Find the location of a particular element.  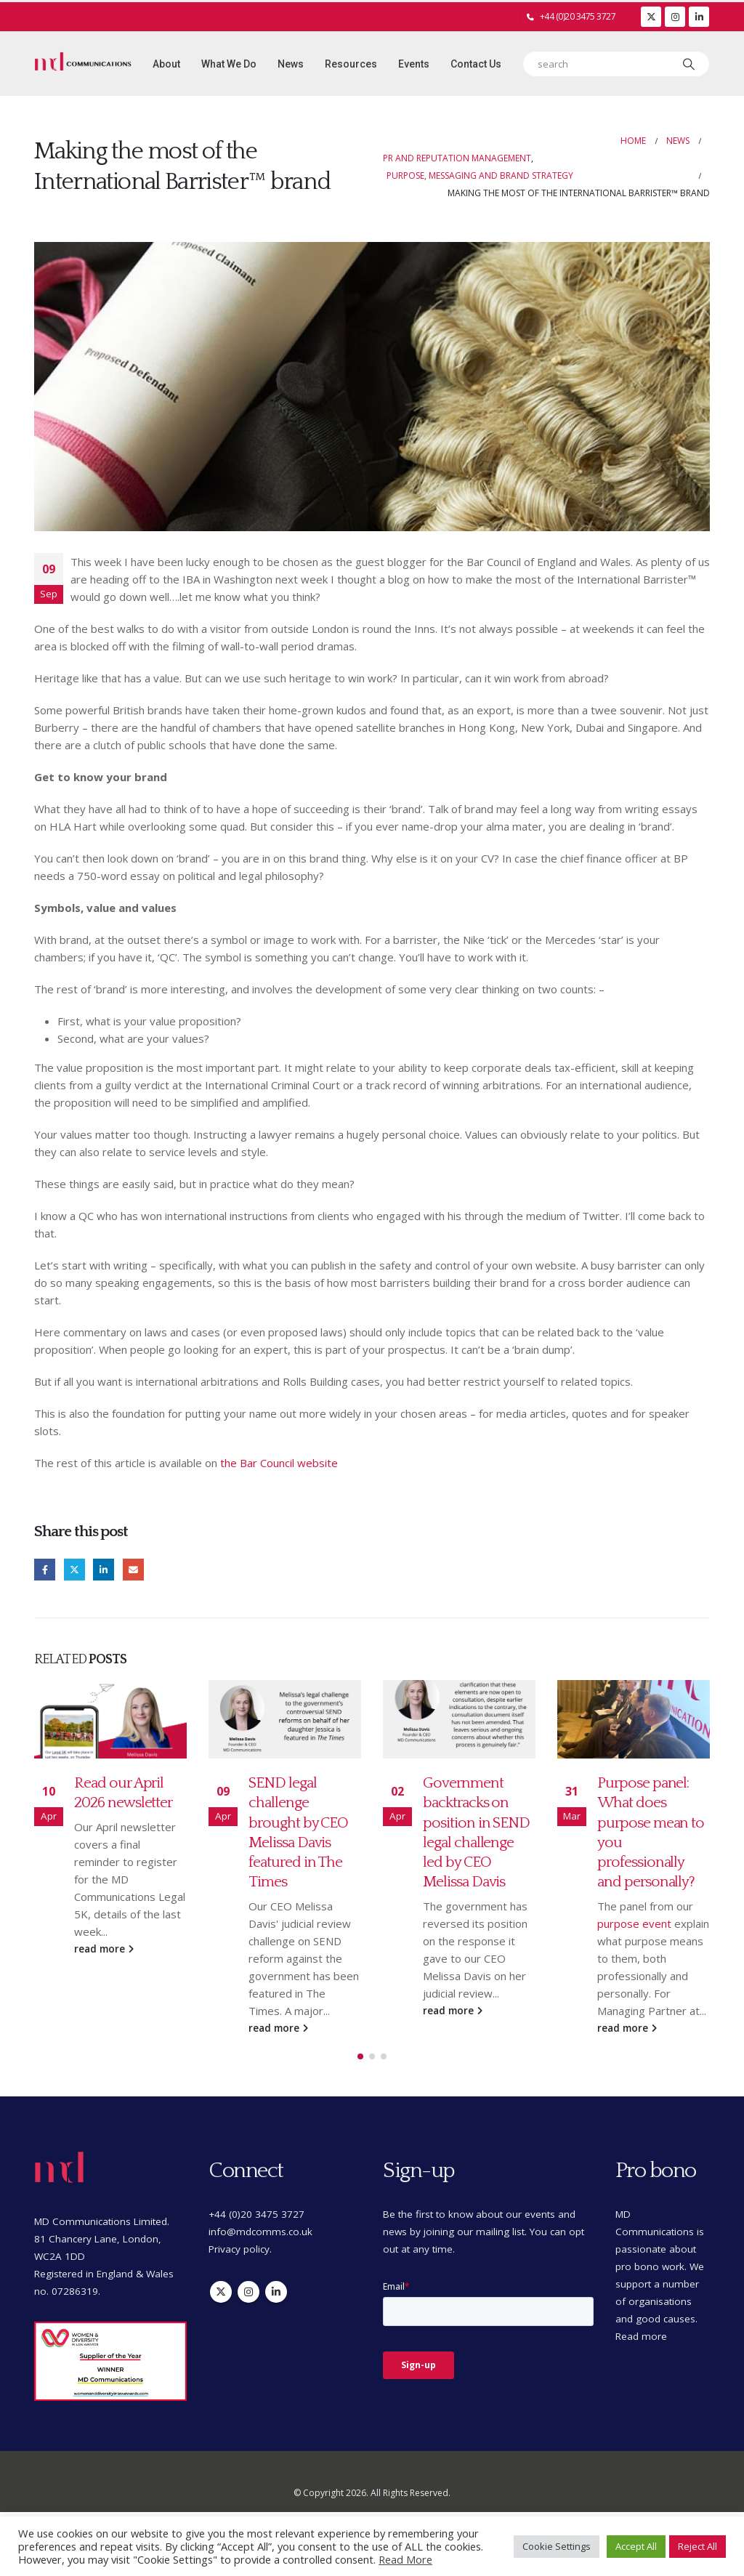

the Bar Council website is located at coordinates (279, 1462).